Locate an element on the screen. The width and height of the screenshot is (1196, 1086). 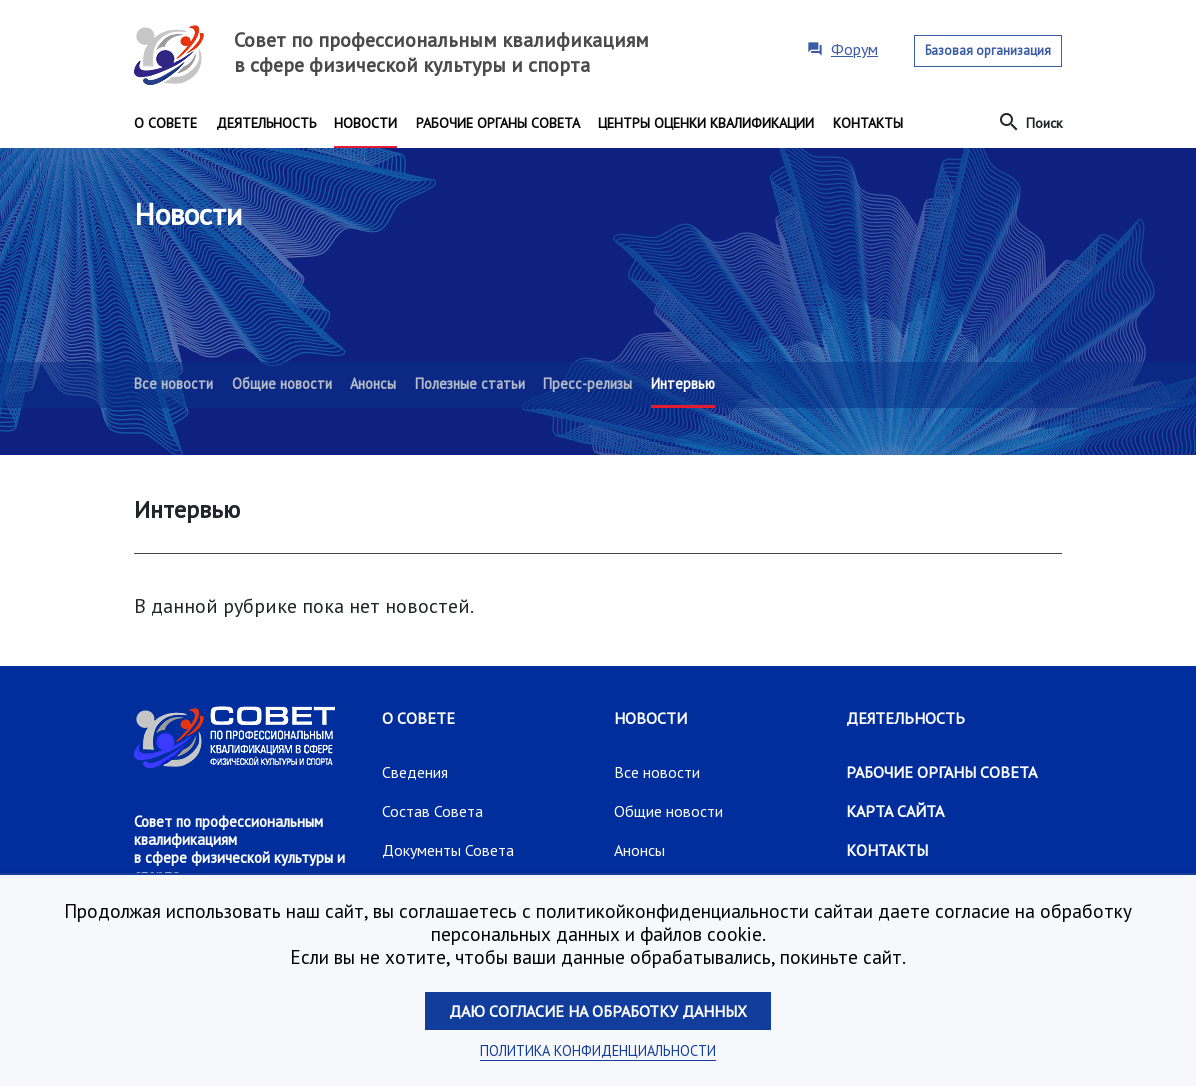
Документы Совета is located at coordinates (448, 850).